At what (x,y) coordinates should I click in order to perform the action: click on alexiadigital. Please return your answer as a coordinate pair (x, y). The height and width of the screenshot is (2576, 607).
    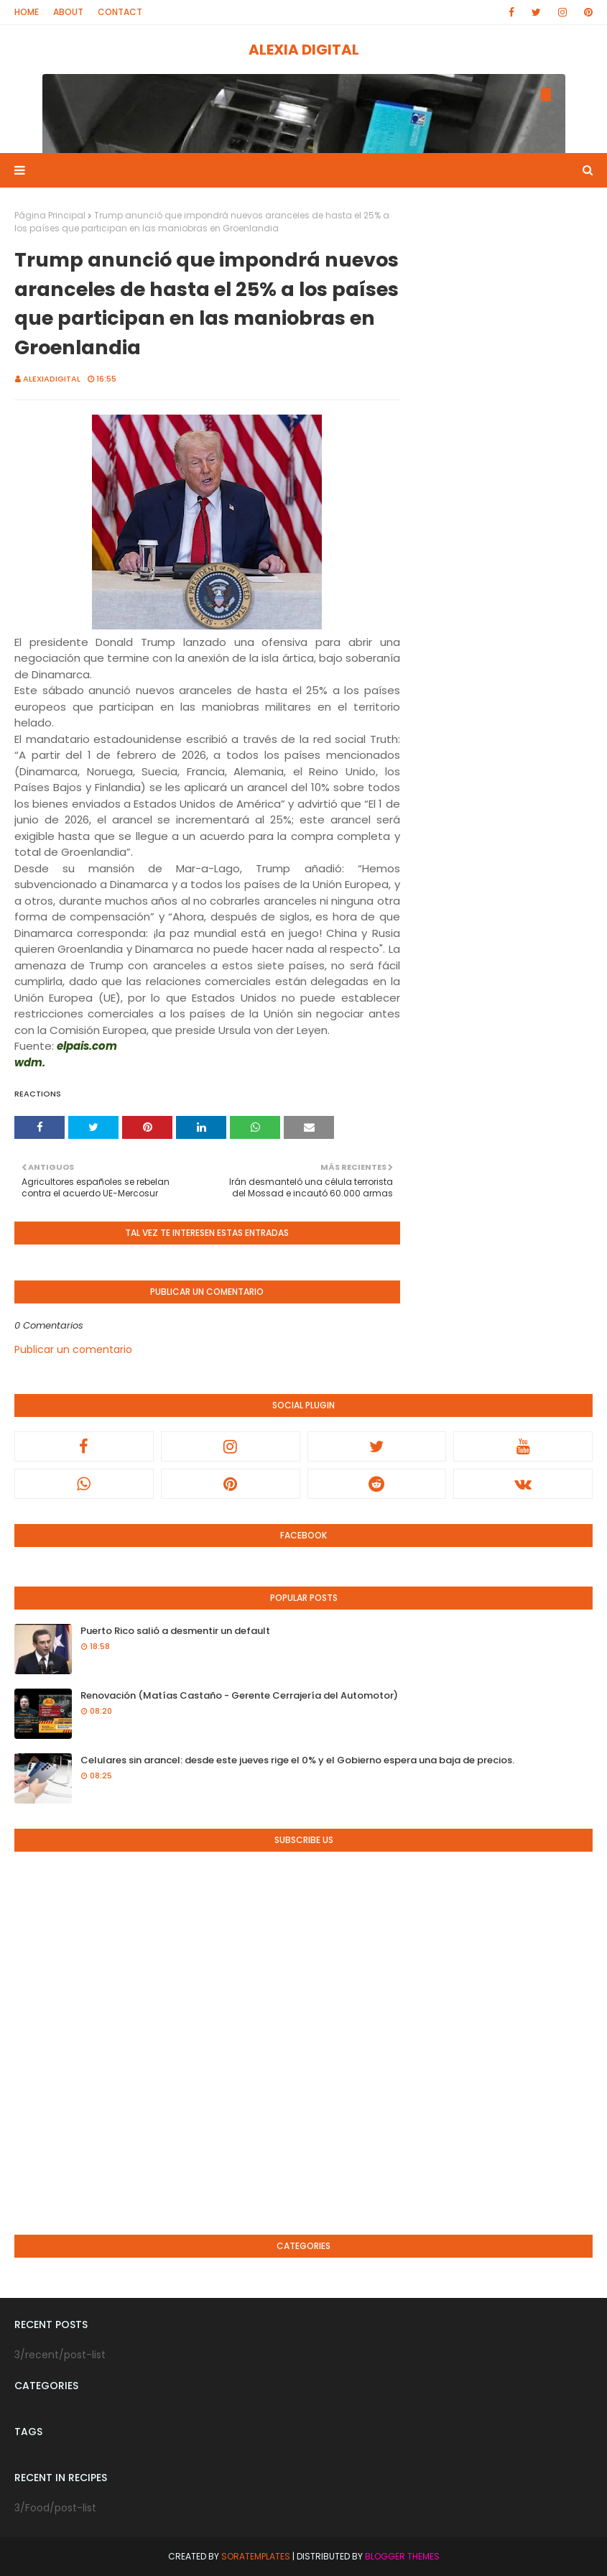
    Looking at the image, I should click on (51, 378).